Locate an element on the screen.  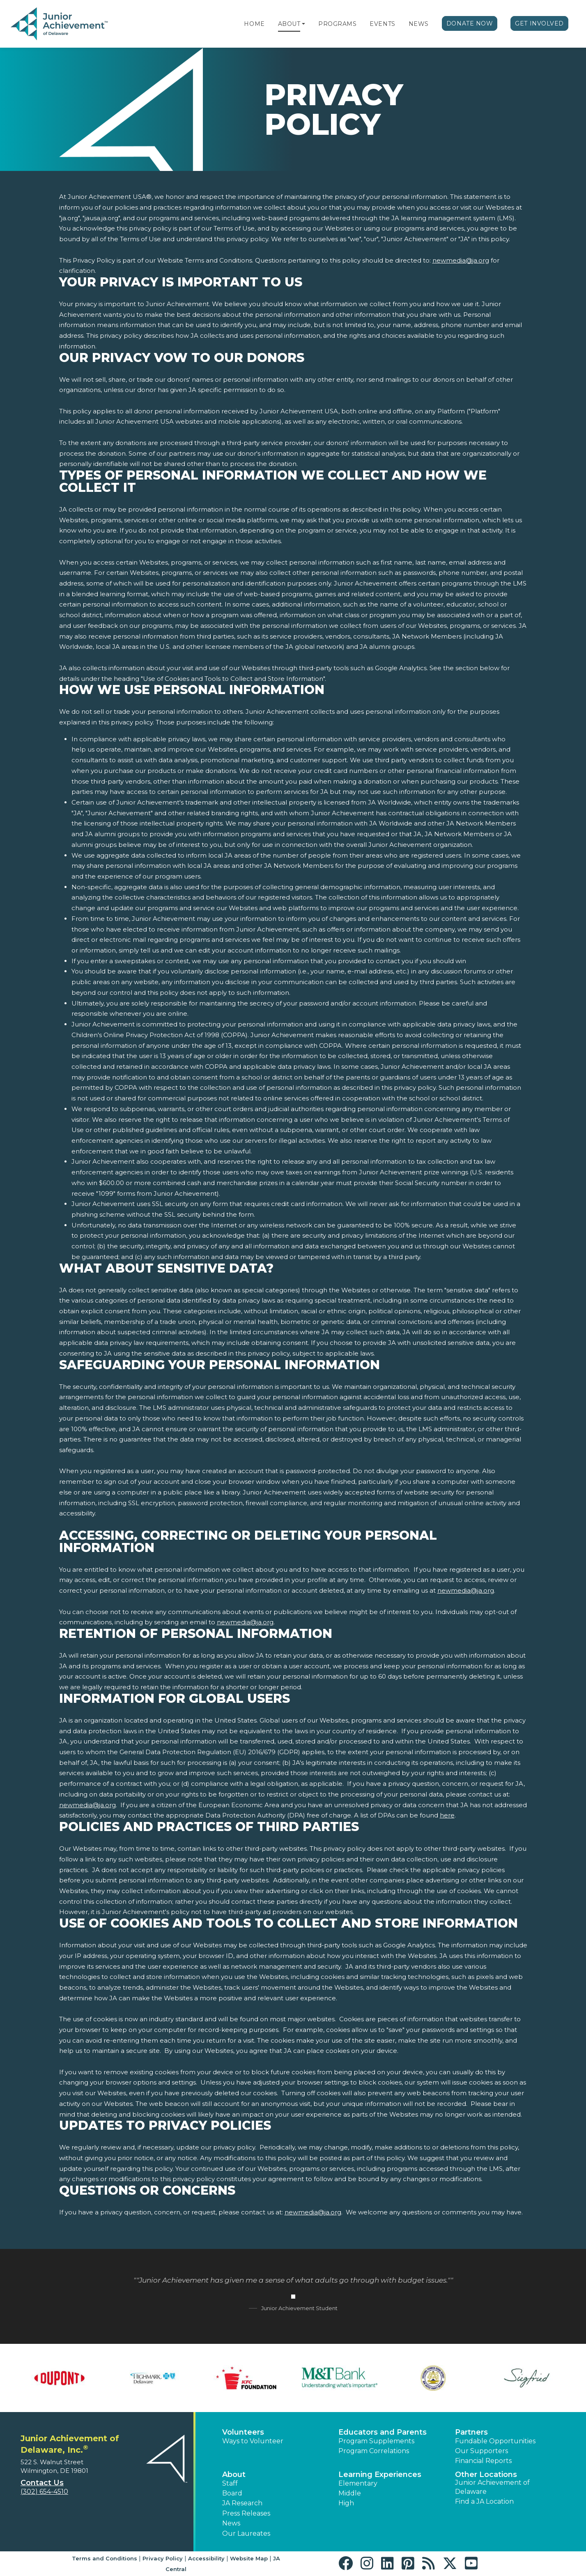
About [button] is located at coordinates (234, 2474).